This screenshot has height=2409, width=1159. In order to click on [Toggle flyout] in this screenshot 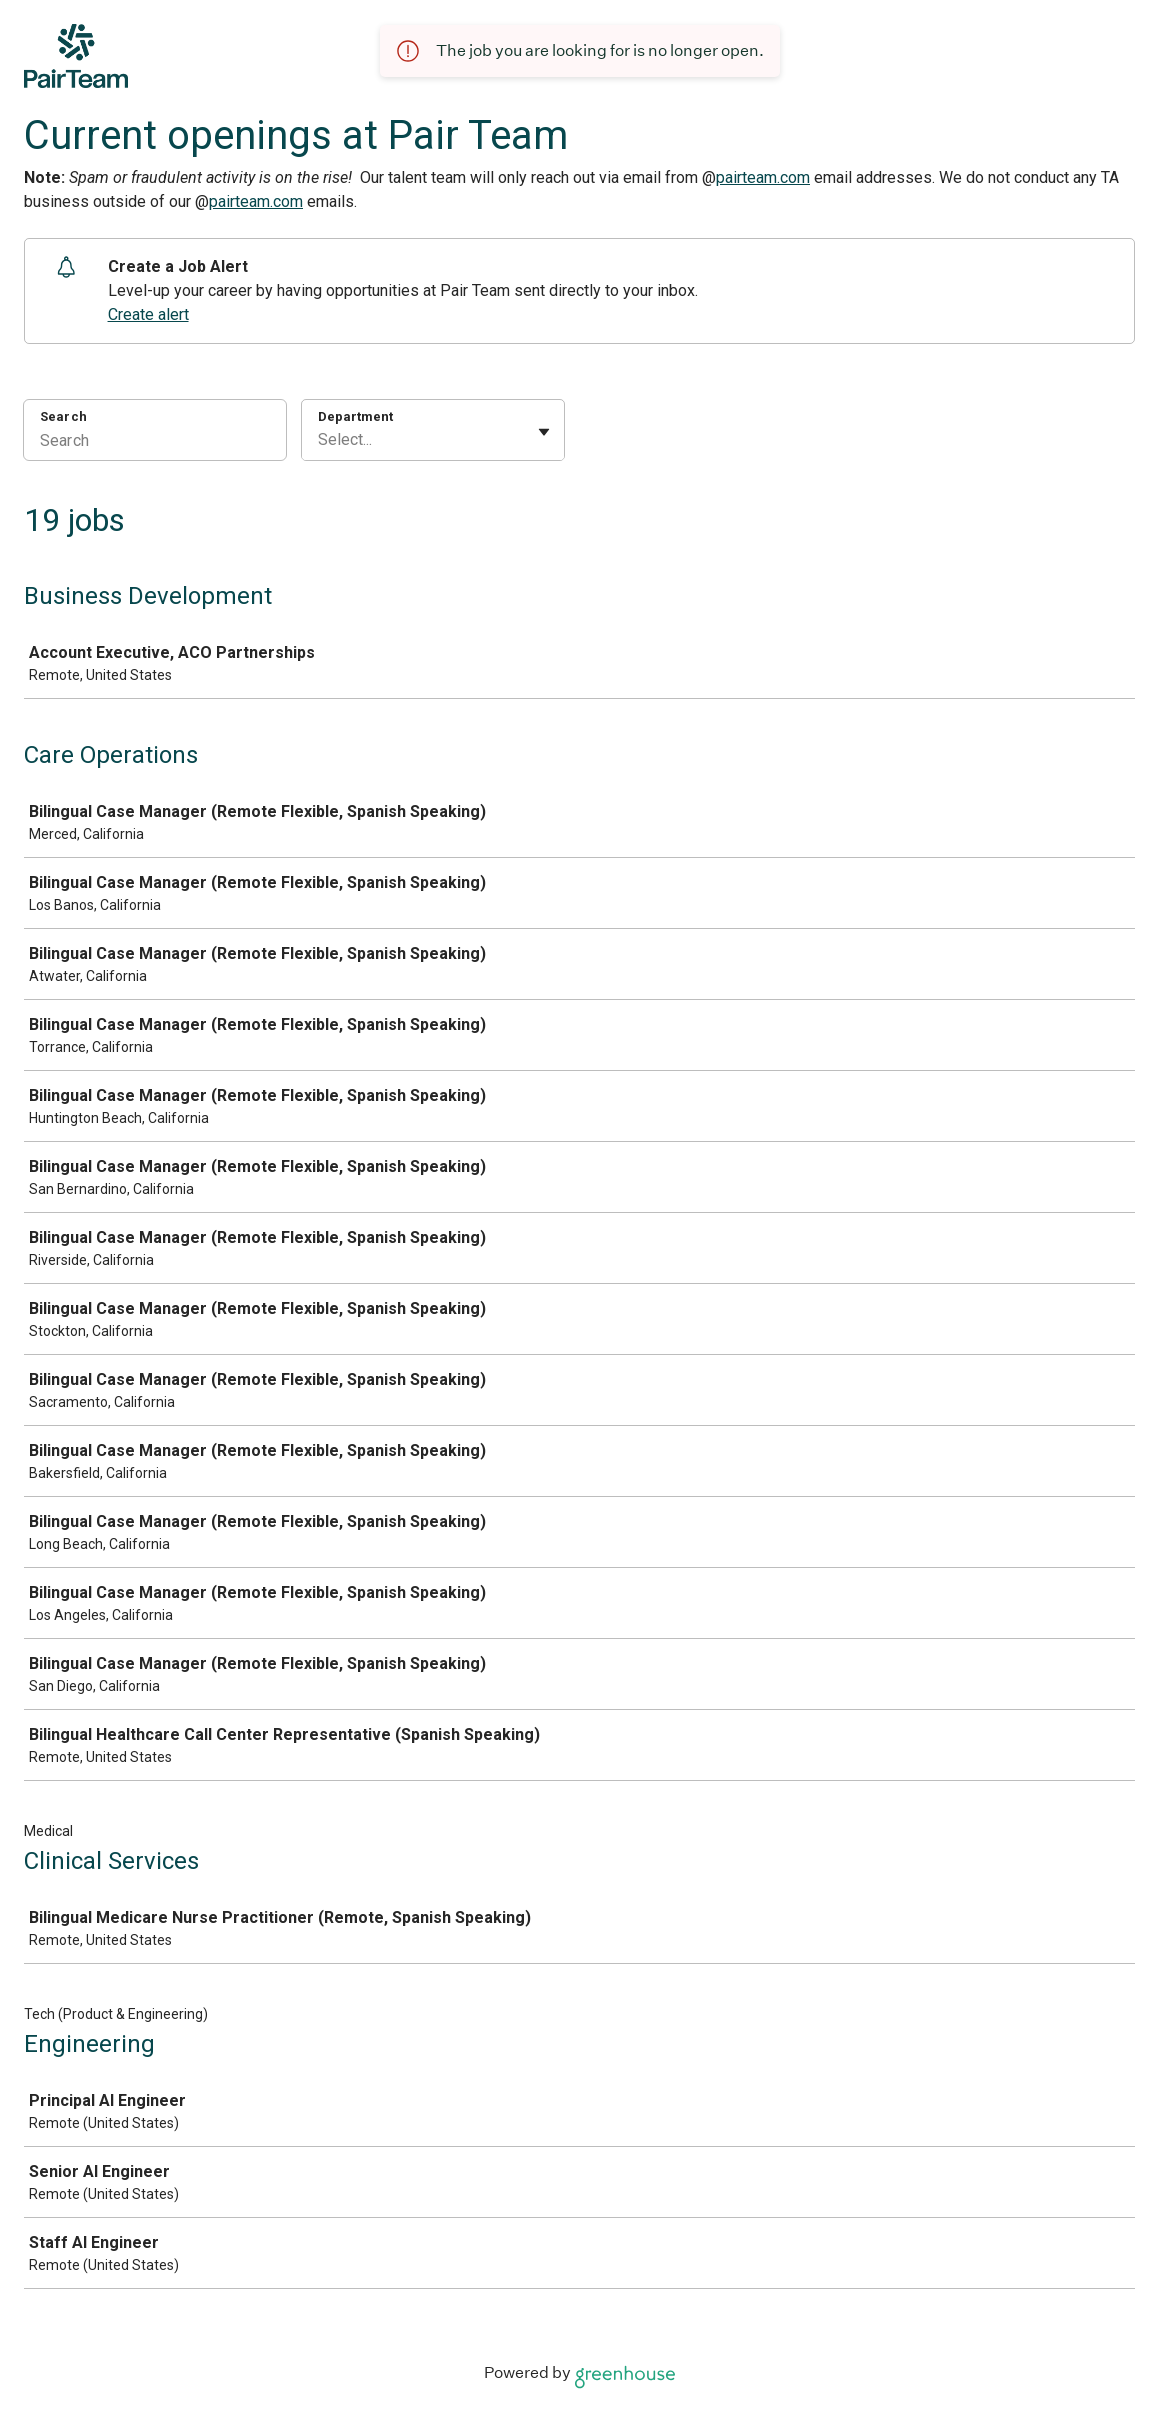, I will do `click(544, 432)`.